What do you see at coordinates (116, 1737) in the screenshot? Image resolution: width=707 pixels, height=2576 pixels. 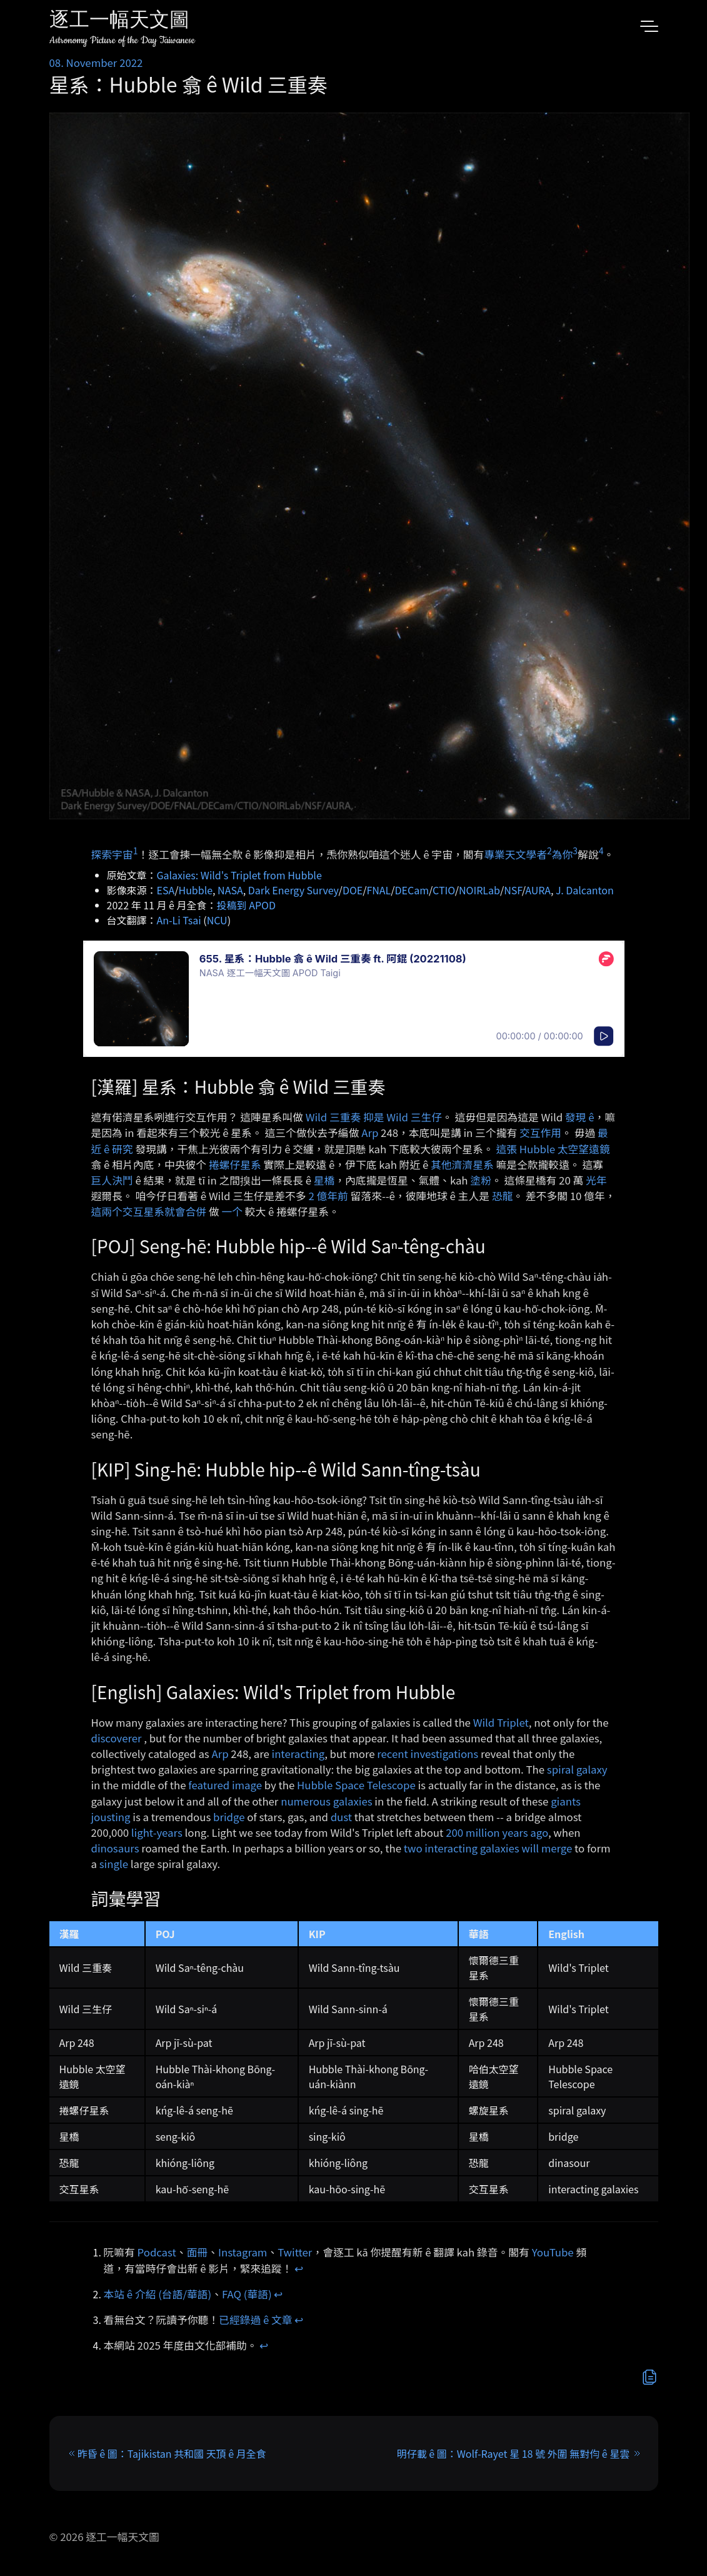 I see `discoverer` at bounding box center [116, 1737].